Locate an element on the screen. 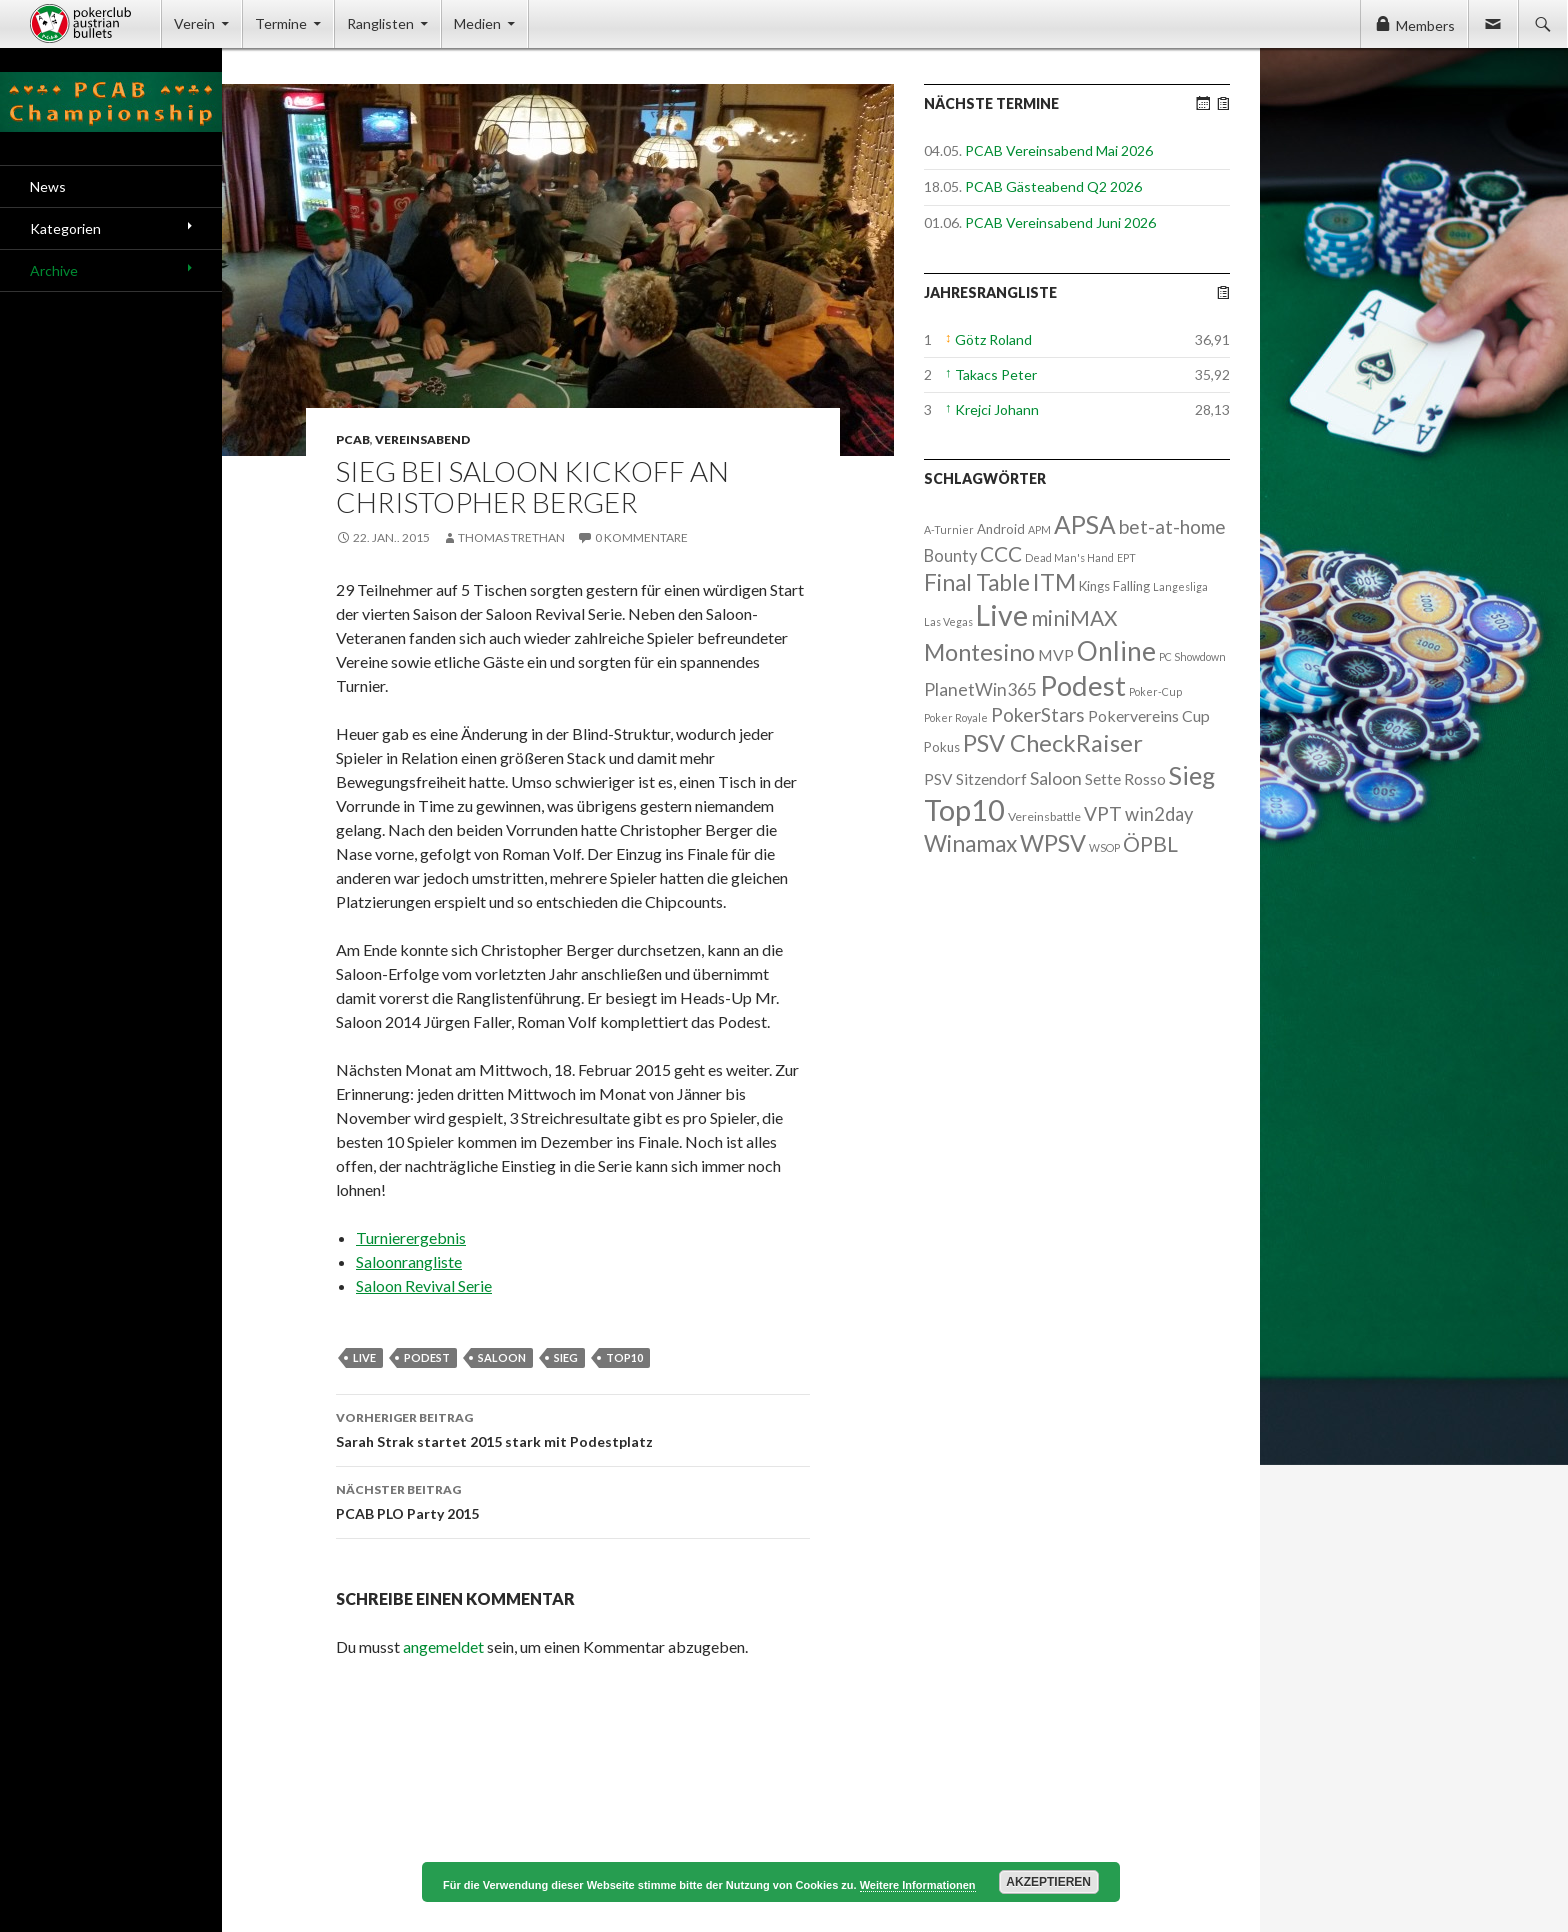 This screenshot has width=1568, height=1932. Bounty [Bounty (8 Einträge)] is located at coordinates (950, 555).